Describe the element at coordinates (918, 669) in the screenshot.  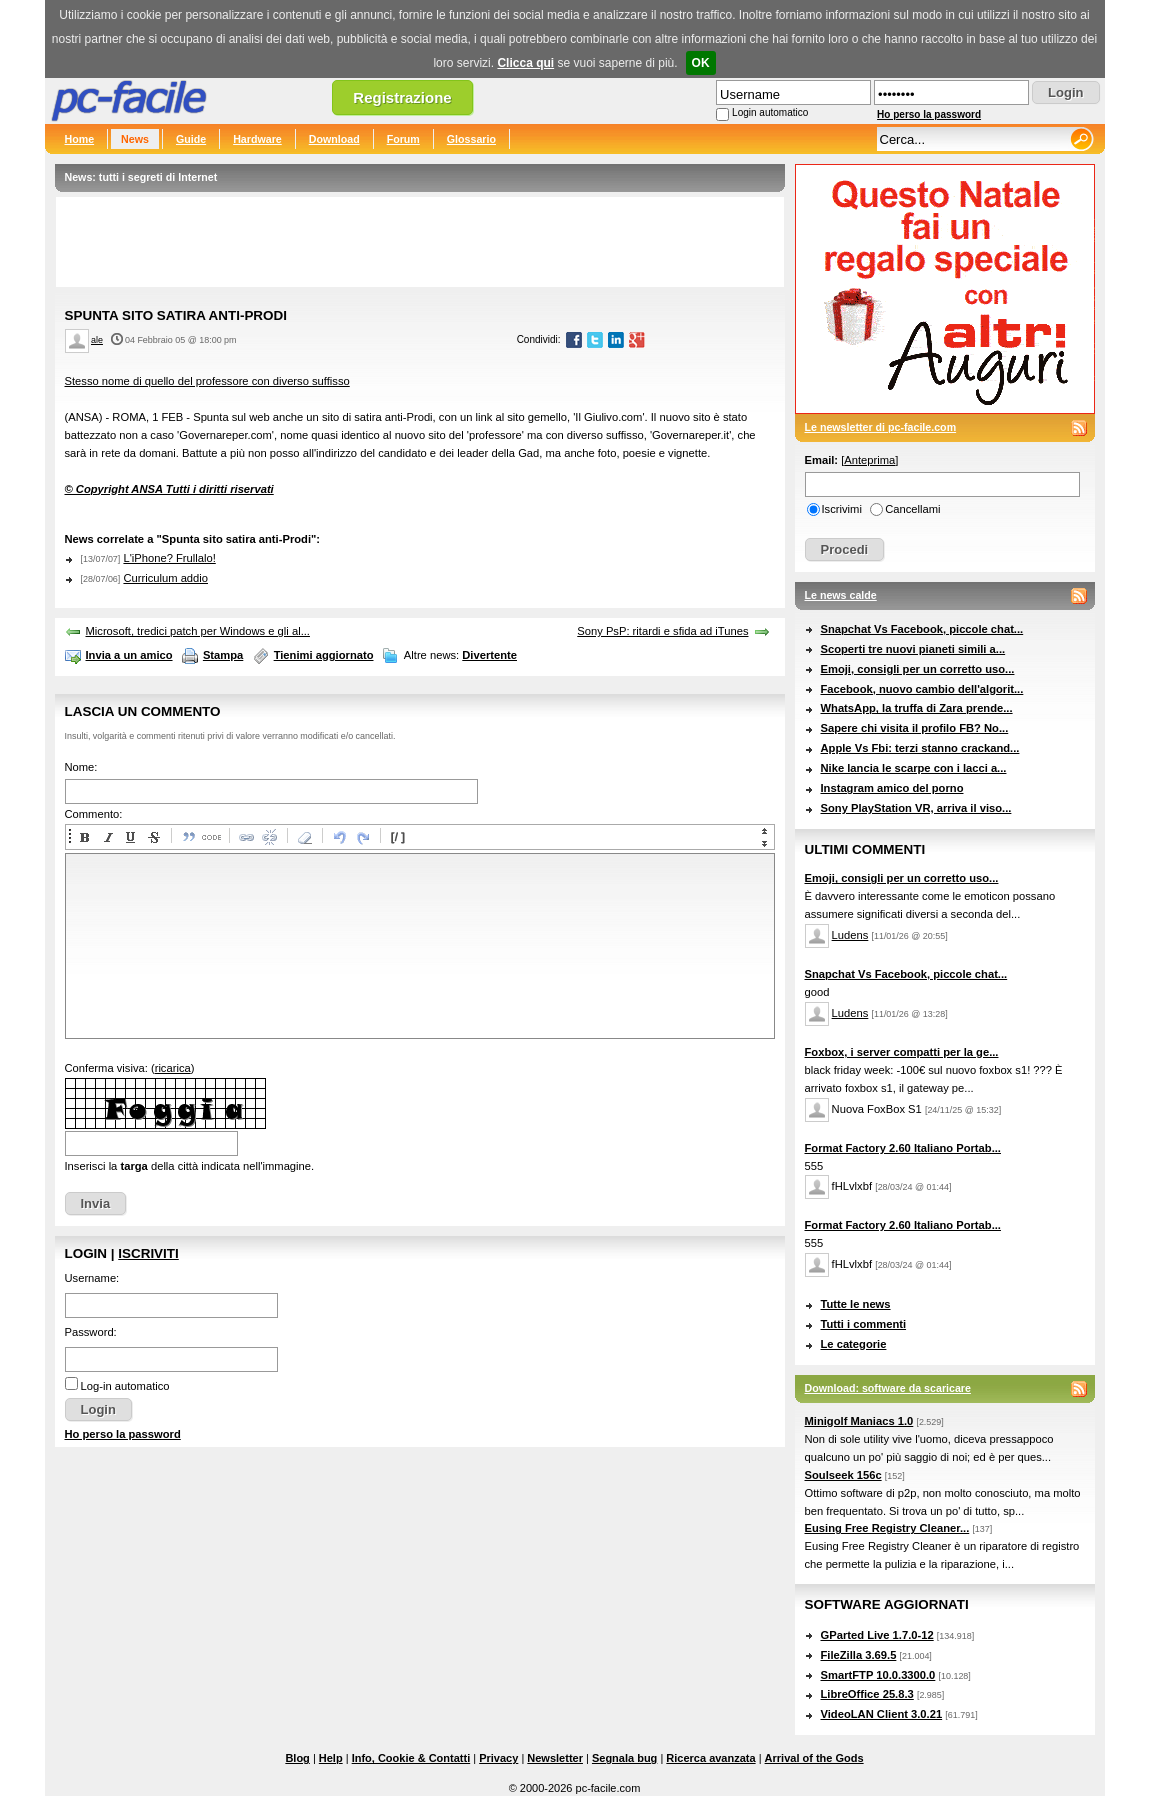
I see `Emoji, consigli per un corretto uso...` at that location.